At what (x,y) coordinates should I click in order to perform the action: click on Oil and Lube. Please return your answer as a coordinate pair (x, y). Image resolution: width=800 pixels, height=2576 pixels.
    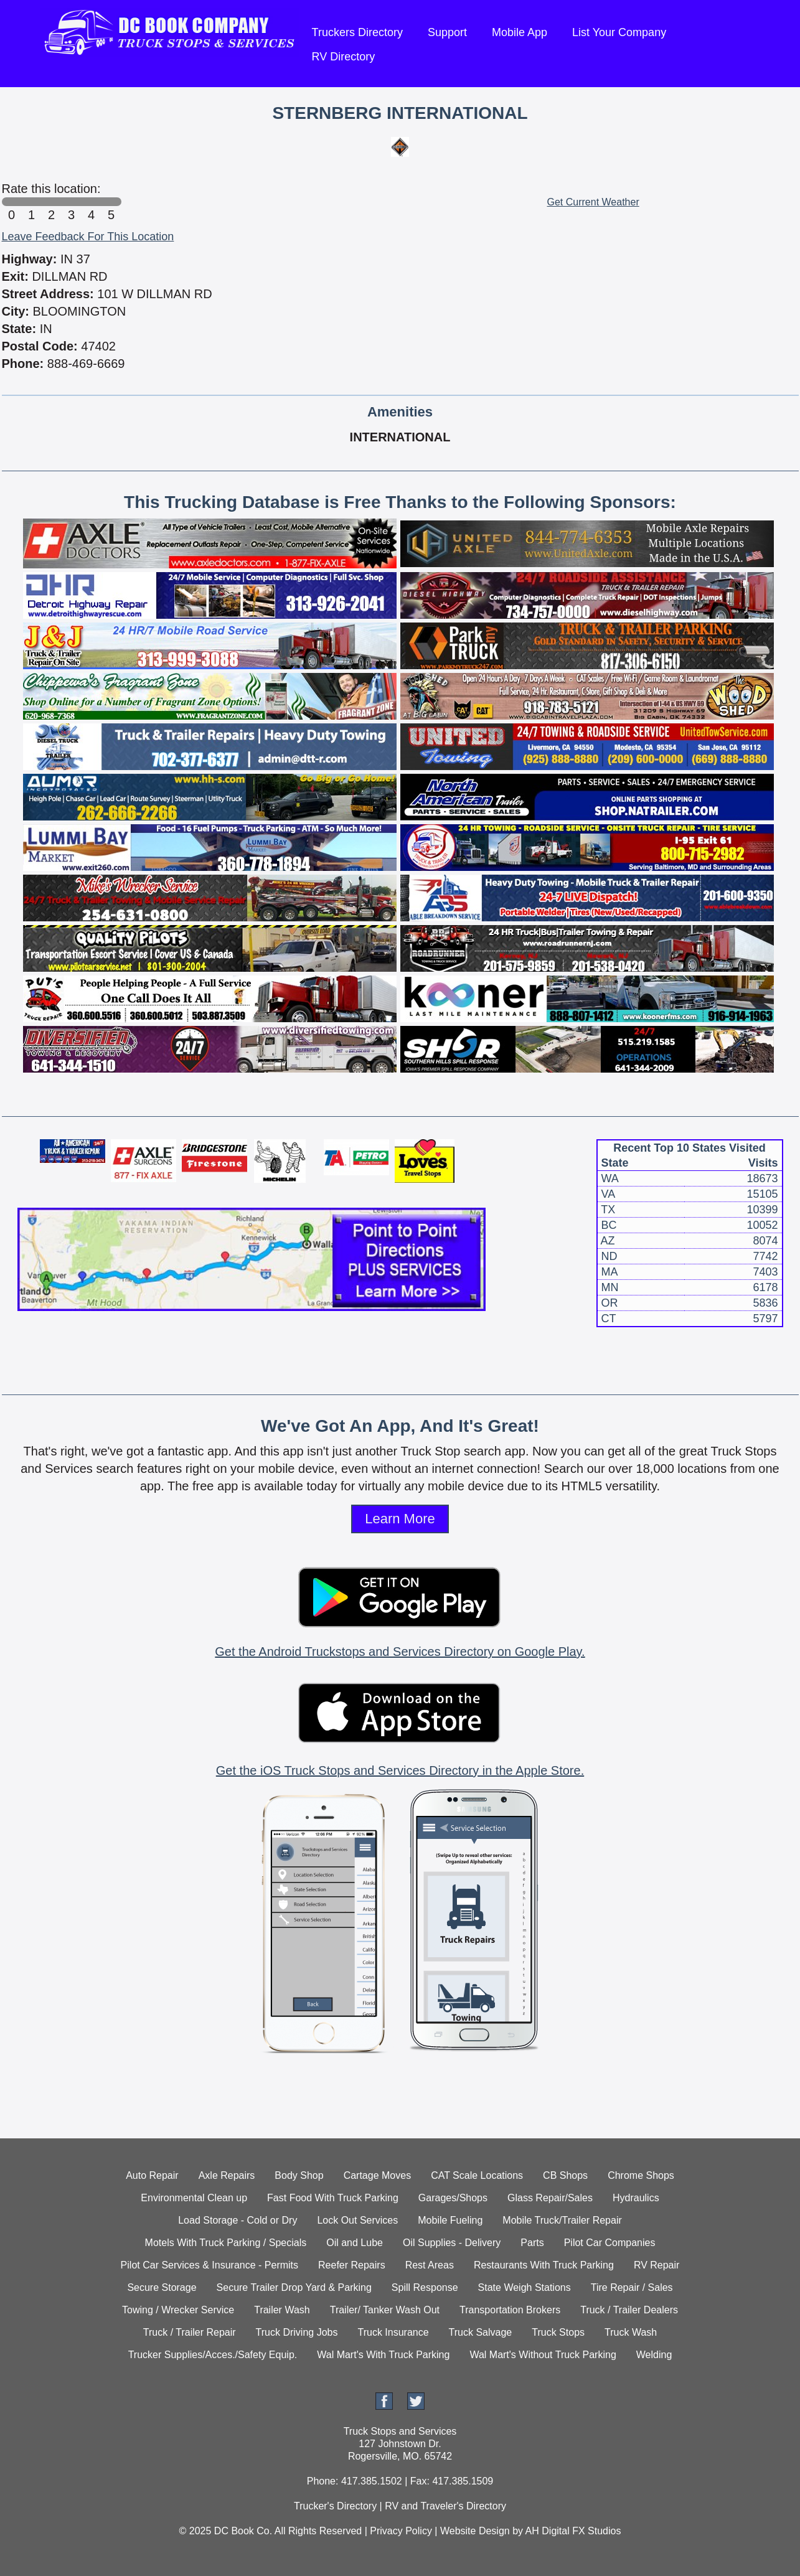
    Looking at the image, I should click on (354, 2242).